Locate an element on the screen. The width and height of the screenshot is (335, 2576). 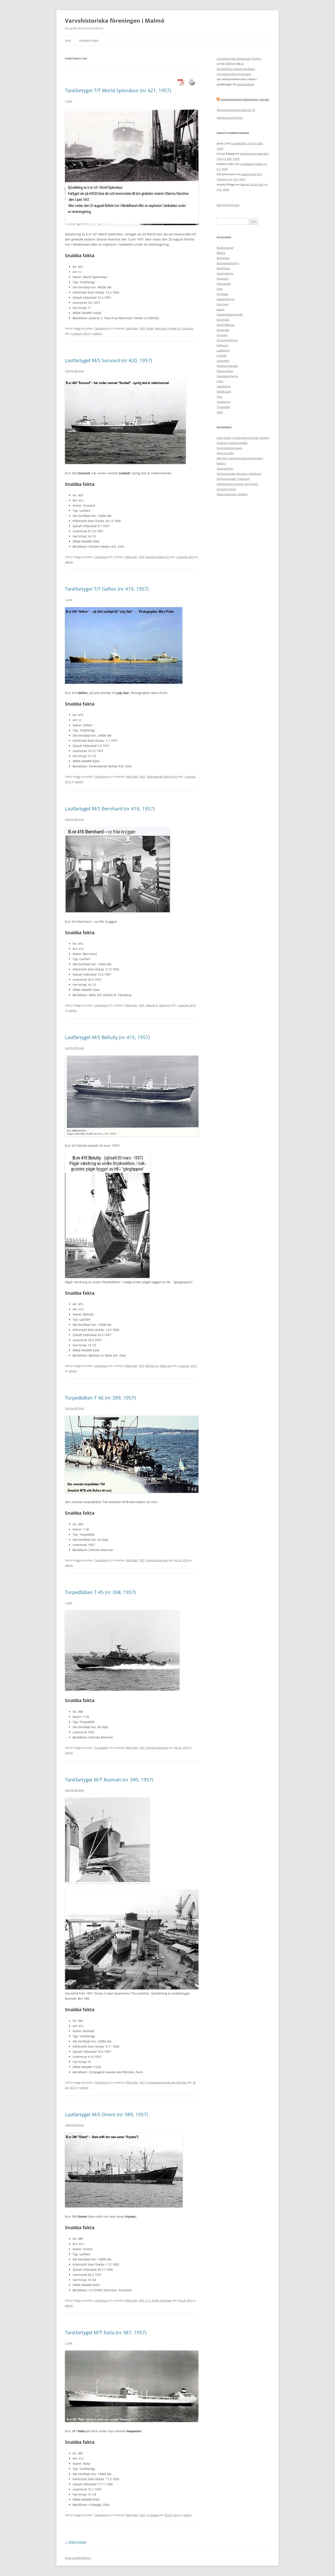
Skeppsteknik is located at coordinates (245, 84).